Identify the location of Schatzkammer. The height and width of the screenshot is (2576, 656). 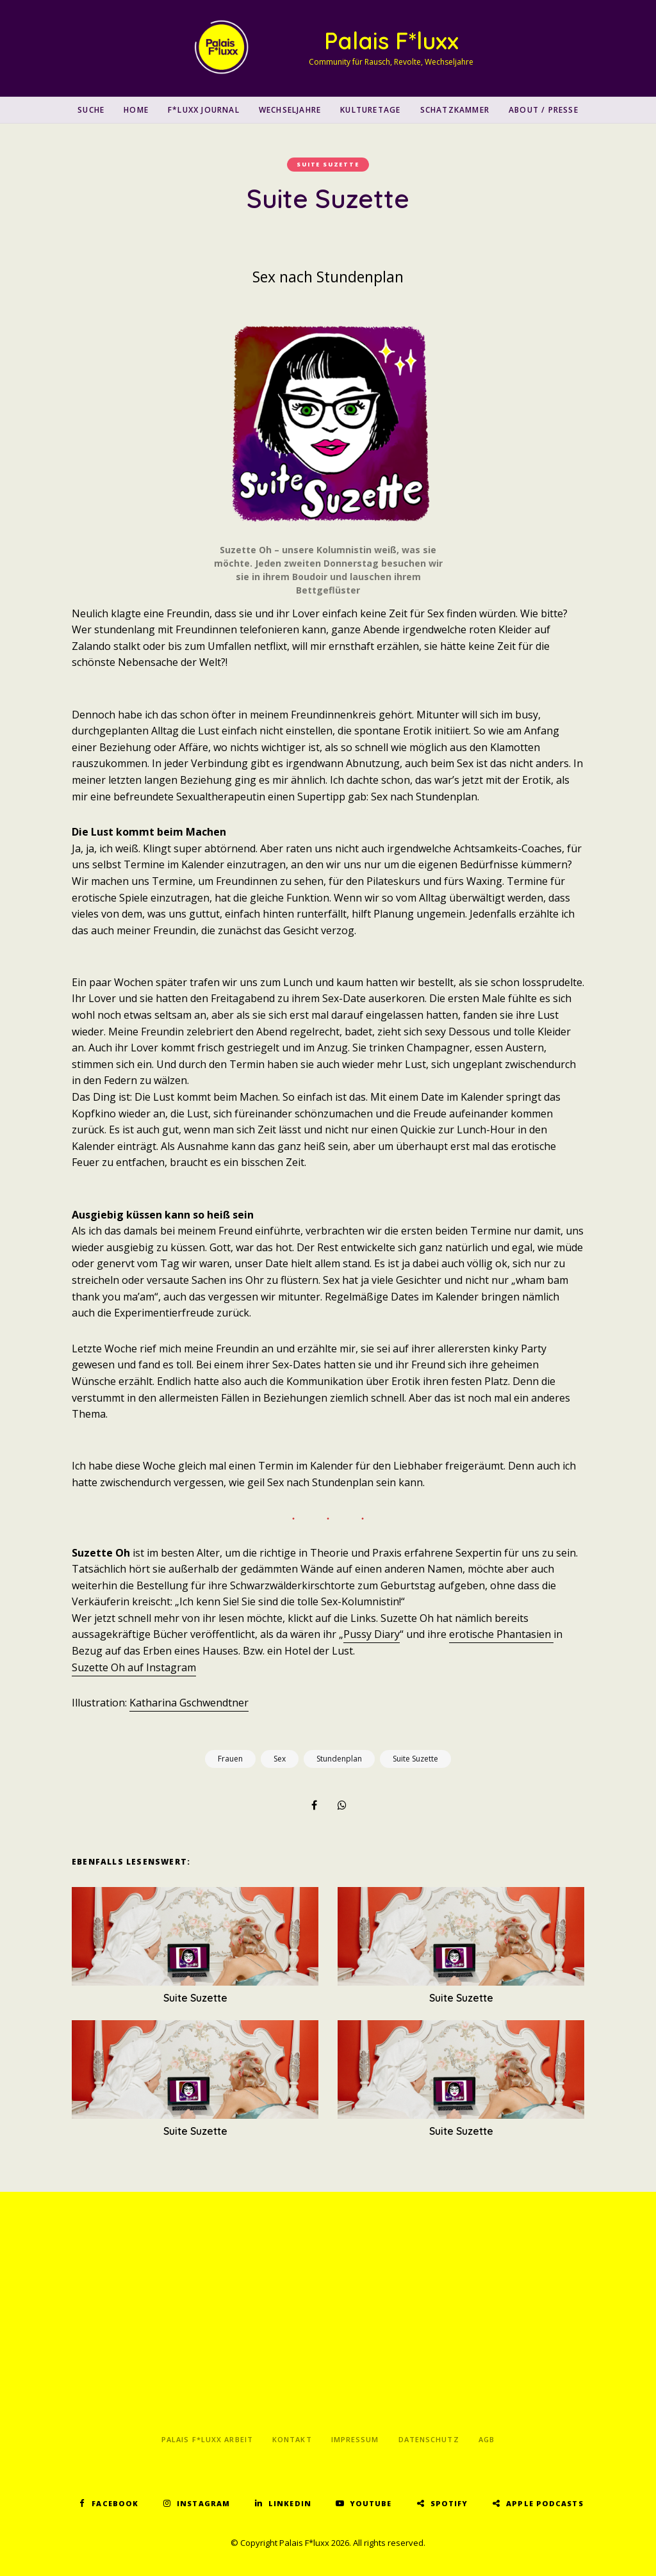
(454, 109).